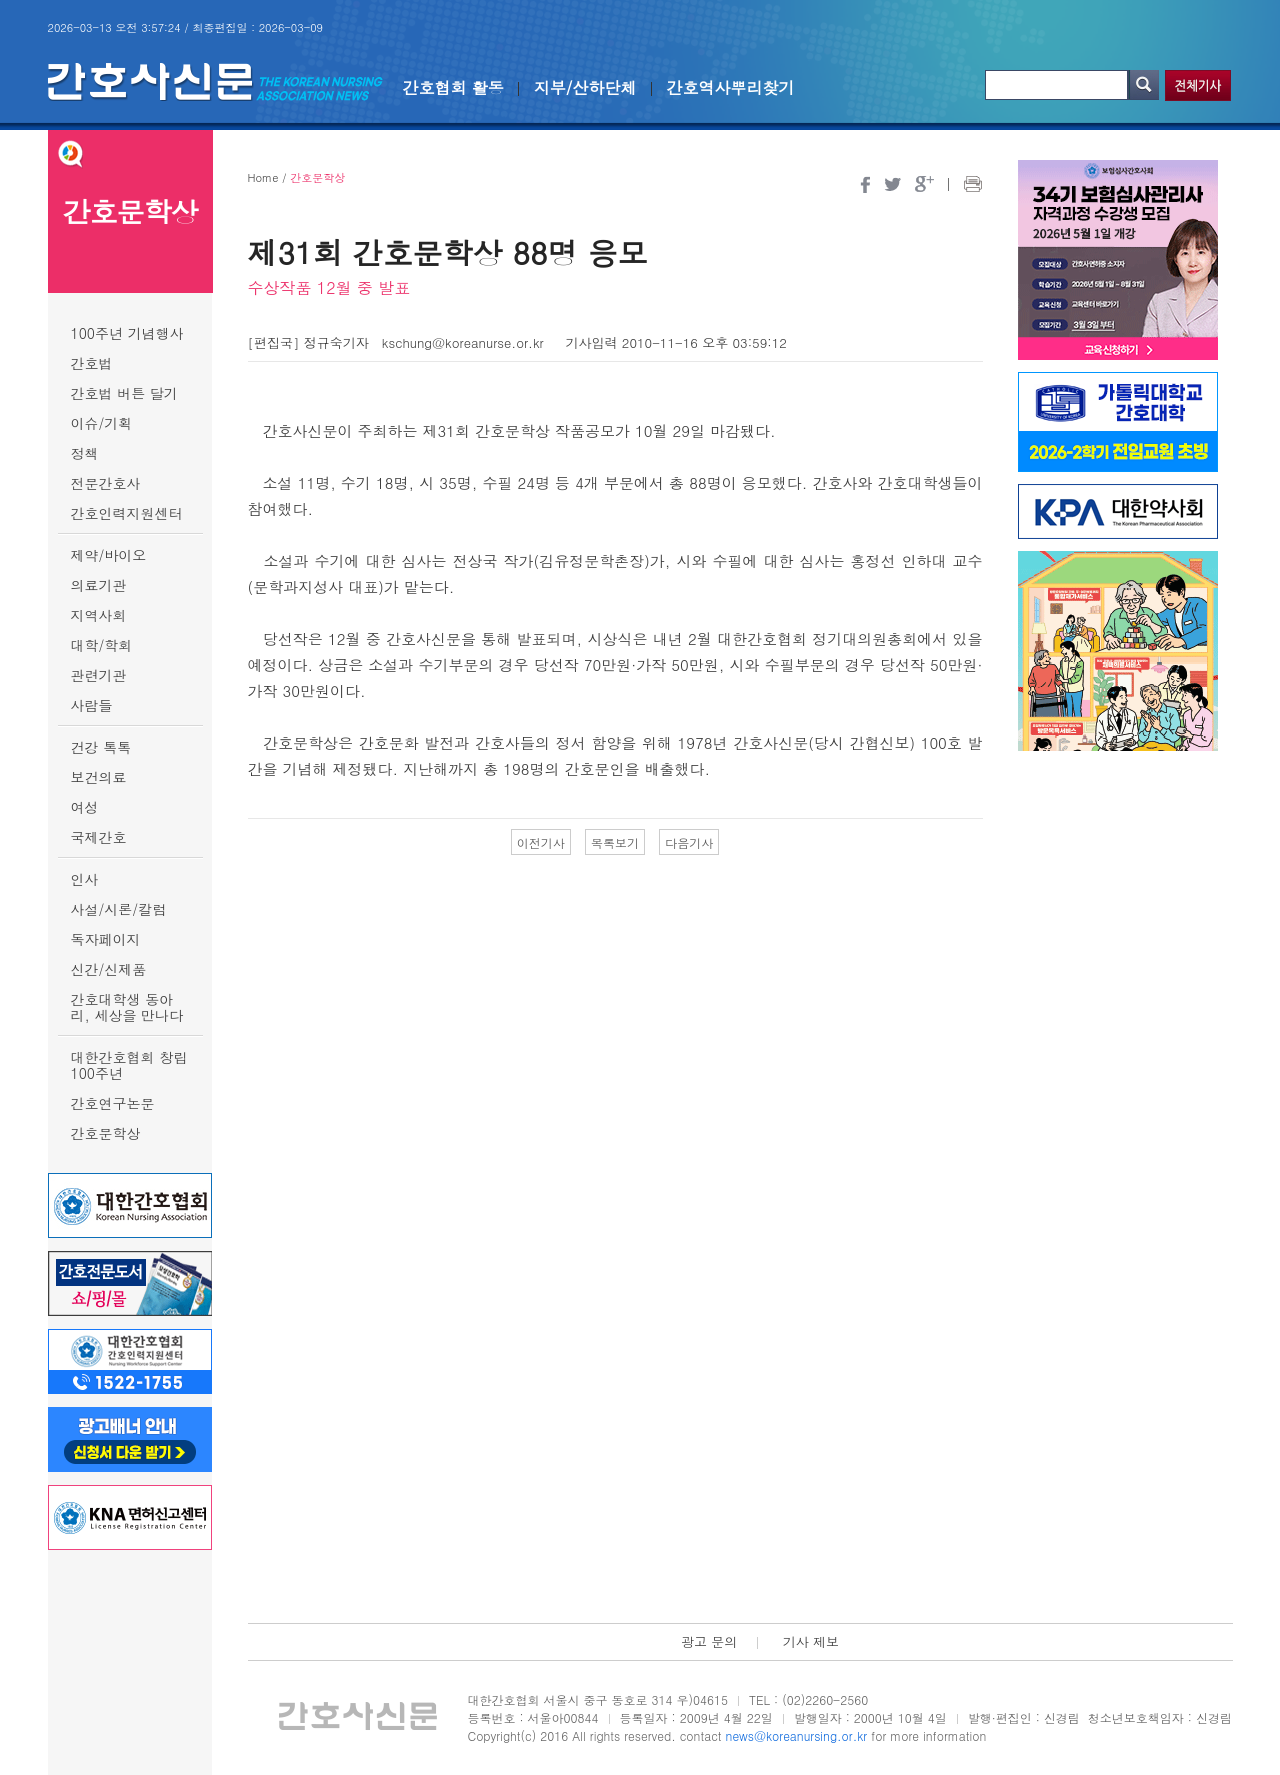 The height and width of the screenshot is (1775, 1280). What do you see at coordinates (124, 393) in the screenshot?
I see `간호법 버튼 달기` at bounding box center [124, 393].